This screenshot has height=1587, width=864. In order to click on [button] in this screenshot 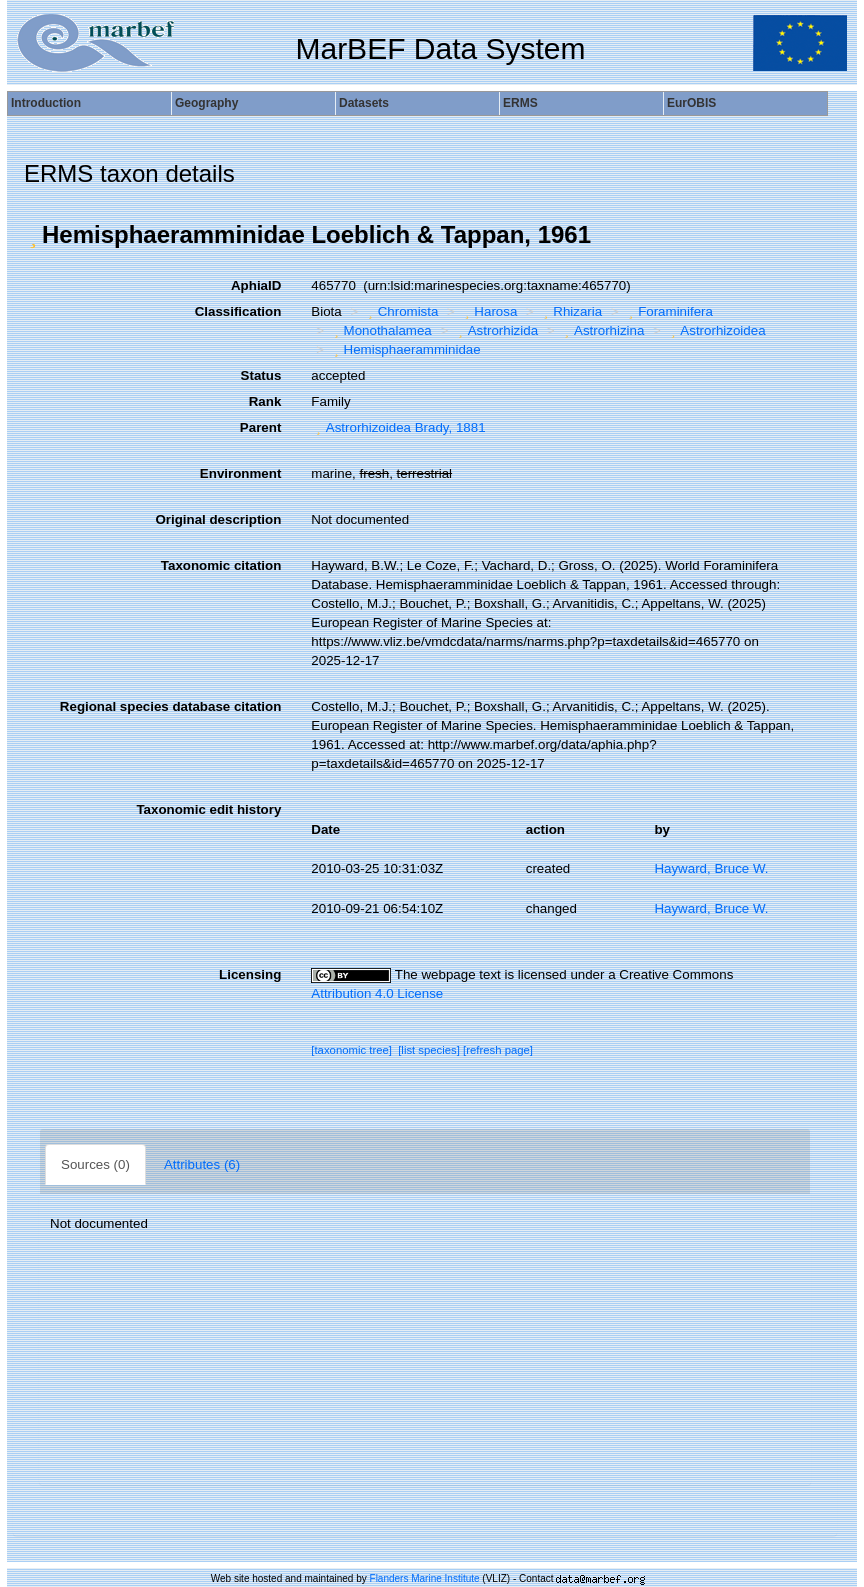, I will do `click(33, 235)`.